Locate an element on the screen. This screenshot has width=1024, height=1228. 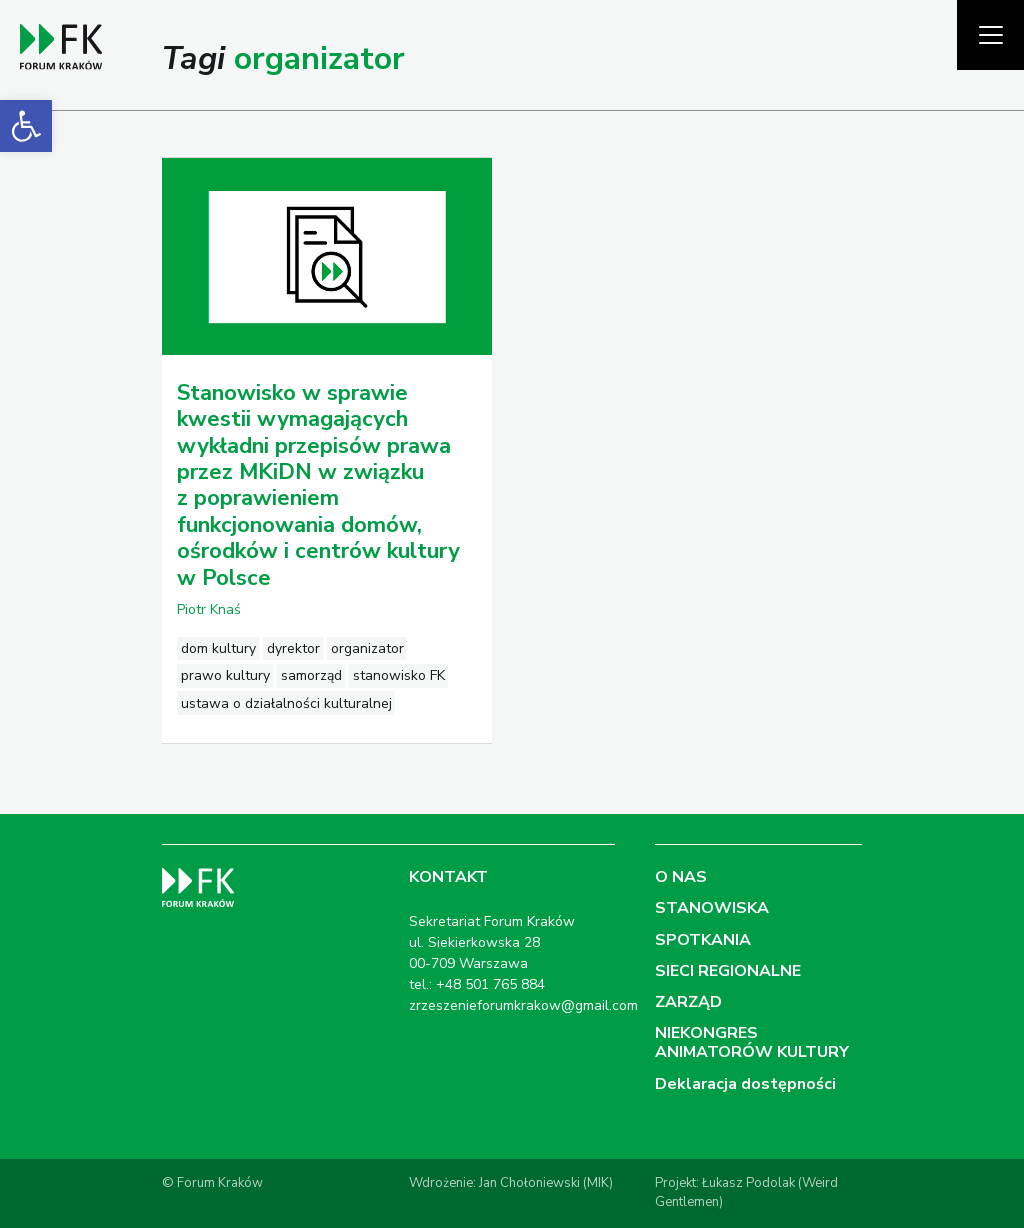
ZARZĄD [link] is located at coordinates (688, 1002).